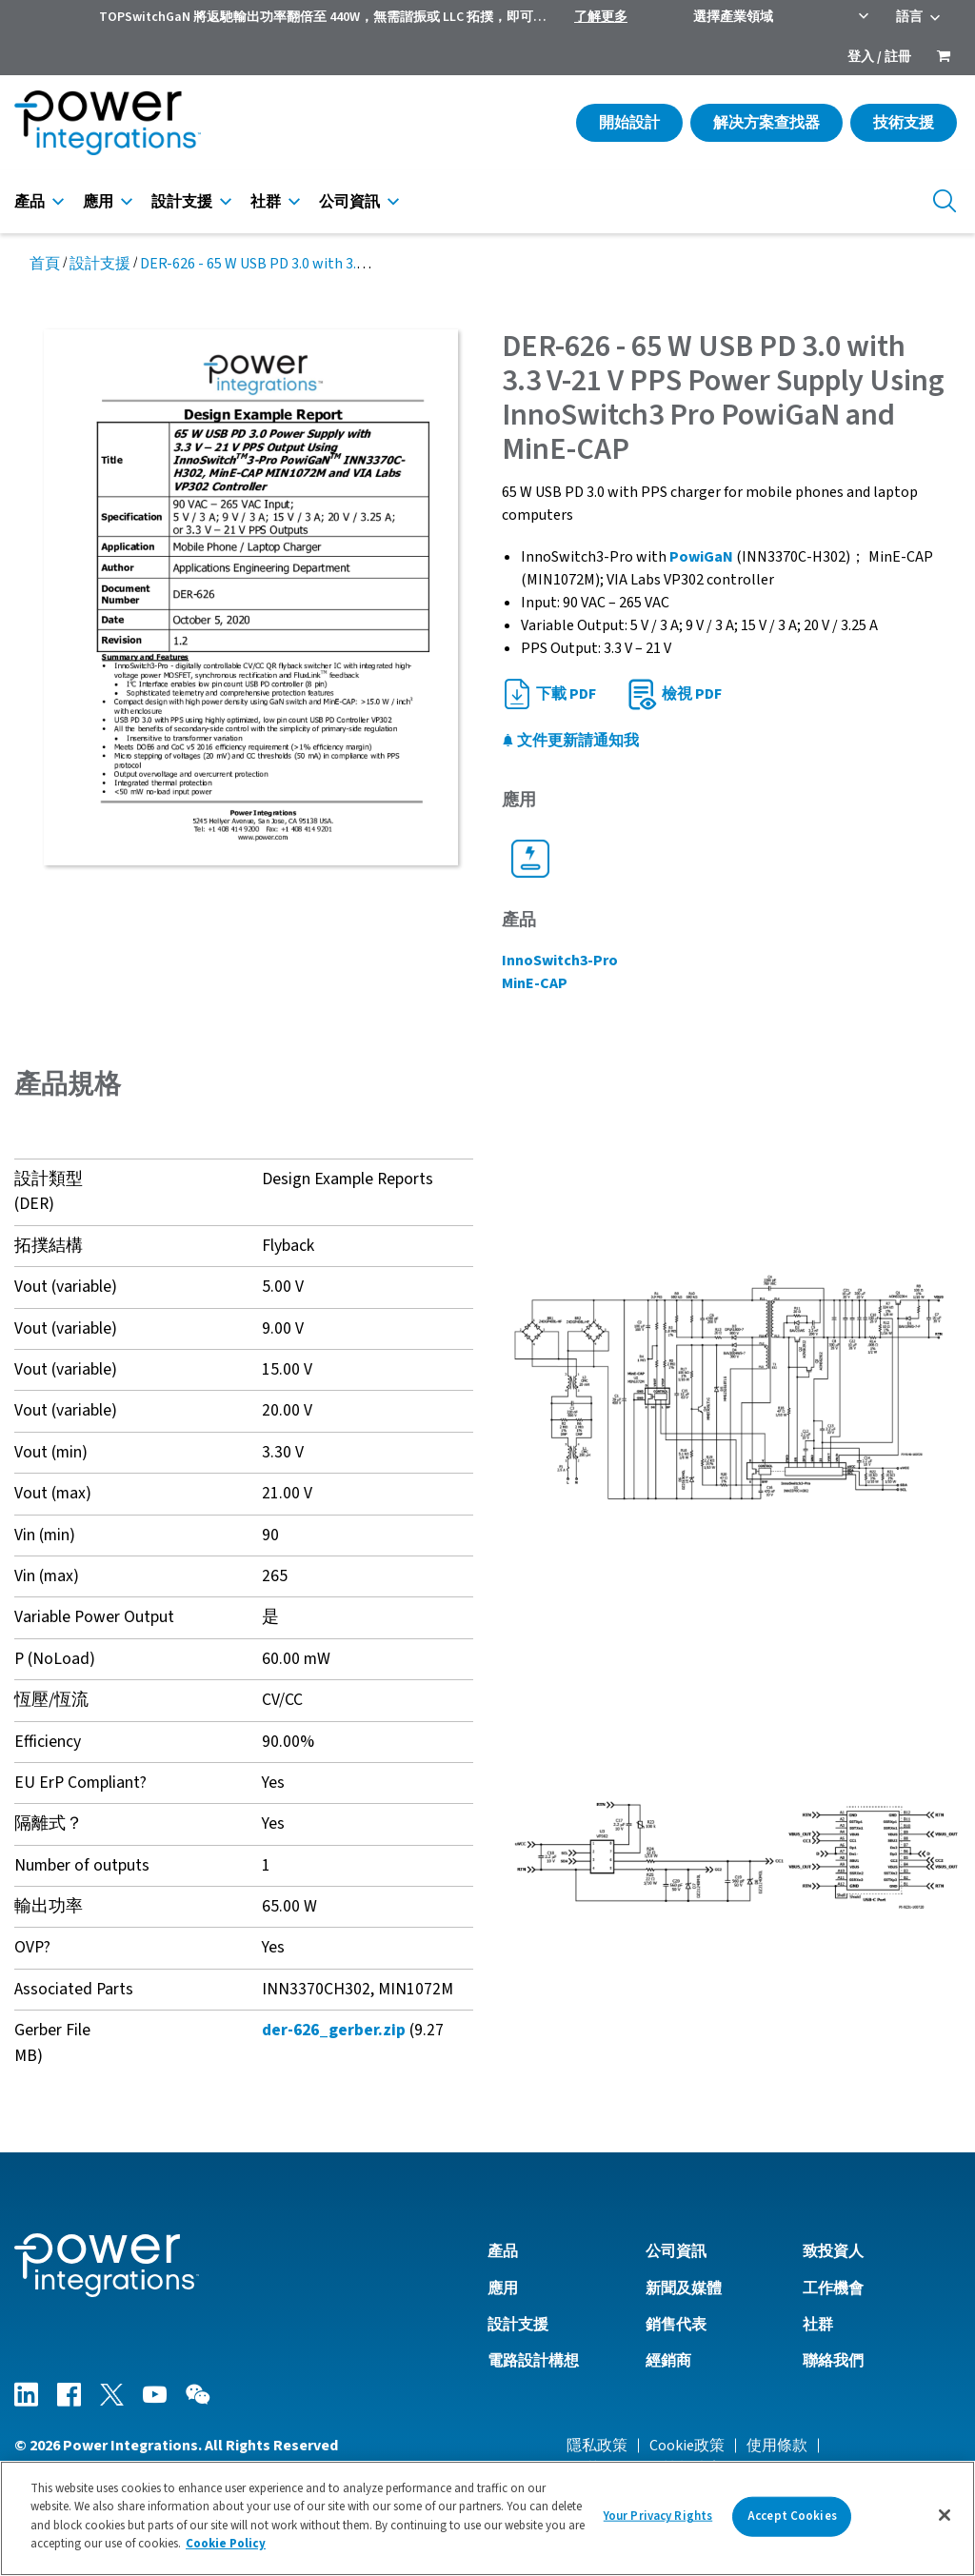  Describe the element at coordinates (684, 2288) in the screenshot. I see `新聞及媒體` at that location.